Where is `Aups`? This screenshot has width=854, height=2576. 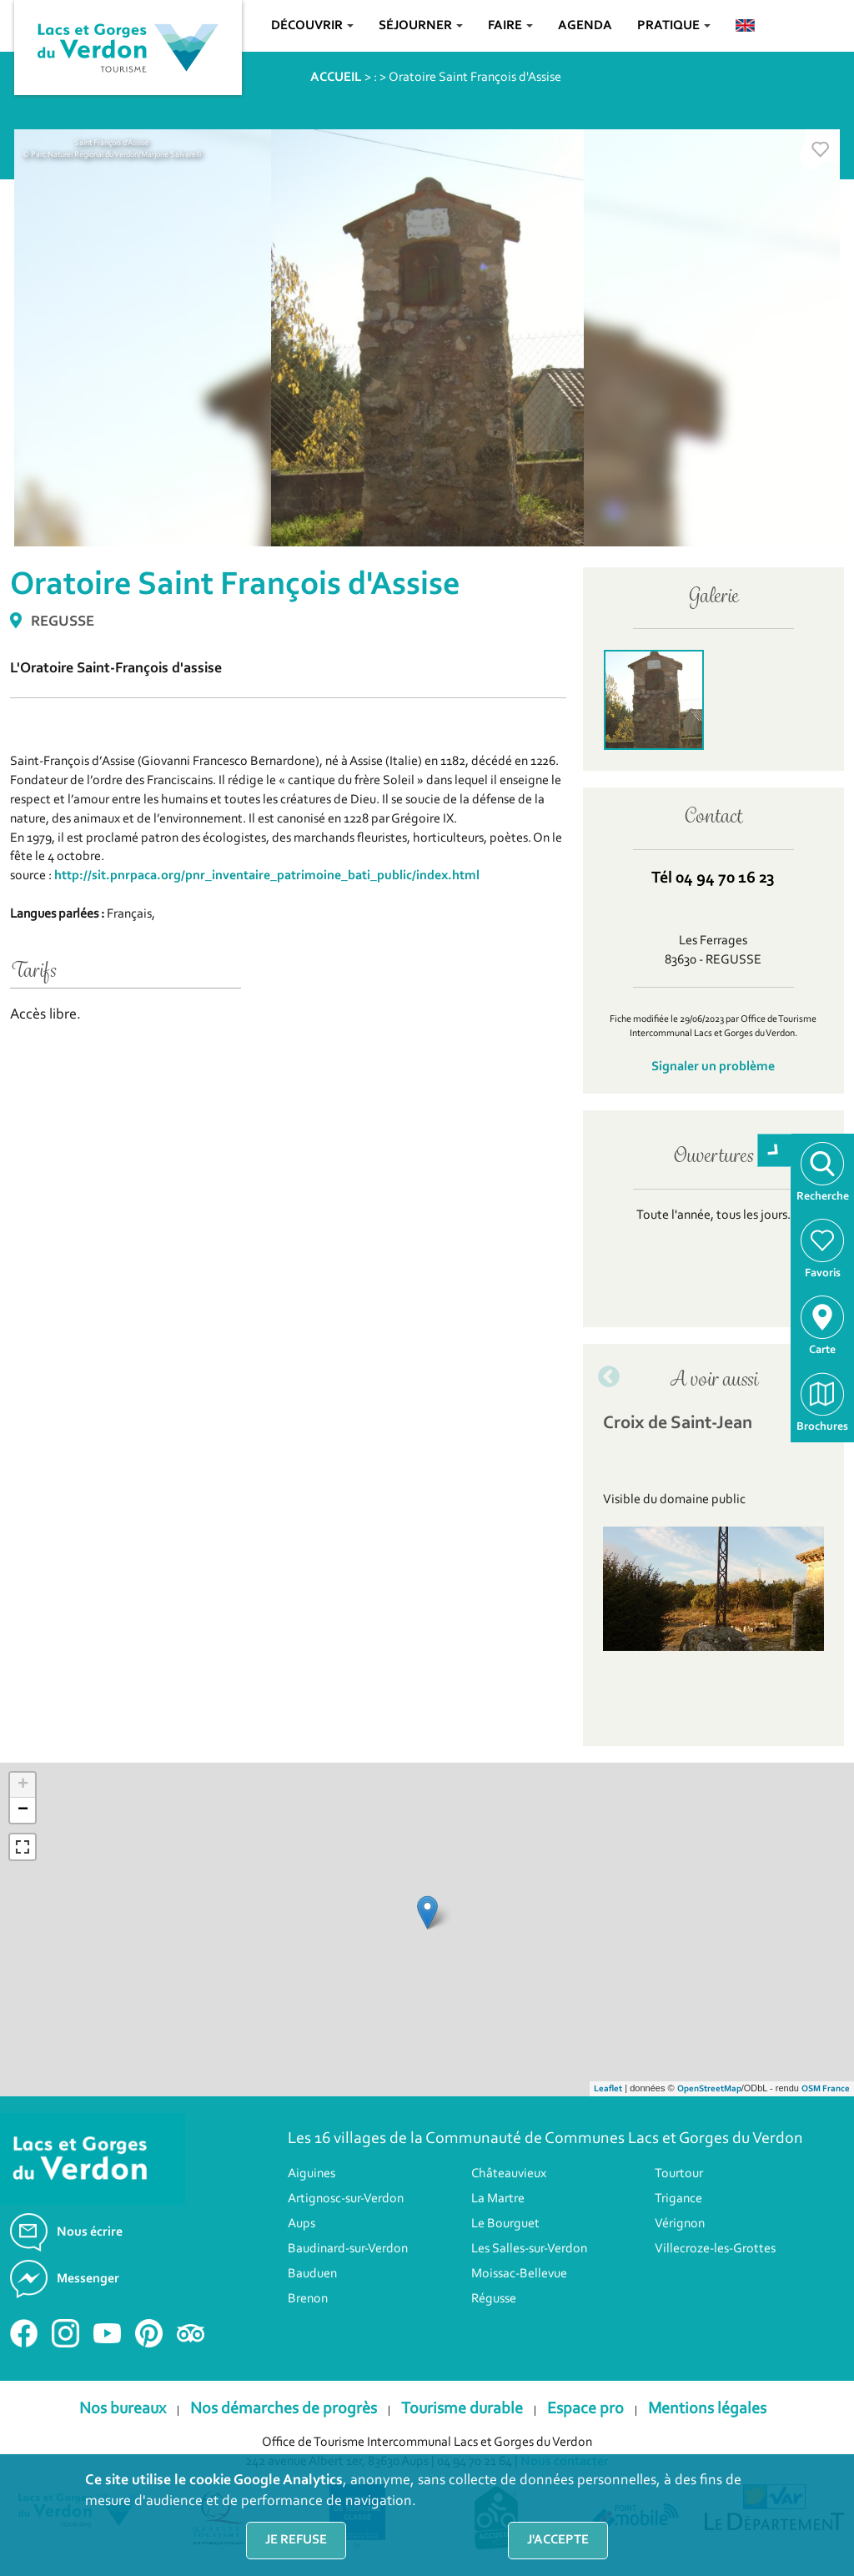
Aups is located at coordinates (301, 2224).